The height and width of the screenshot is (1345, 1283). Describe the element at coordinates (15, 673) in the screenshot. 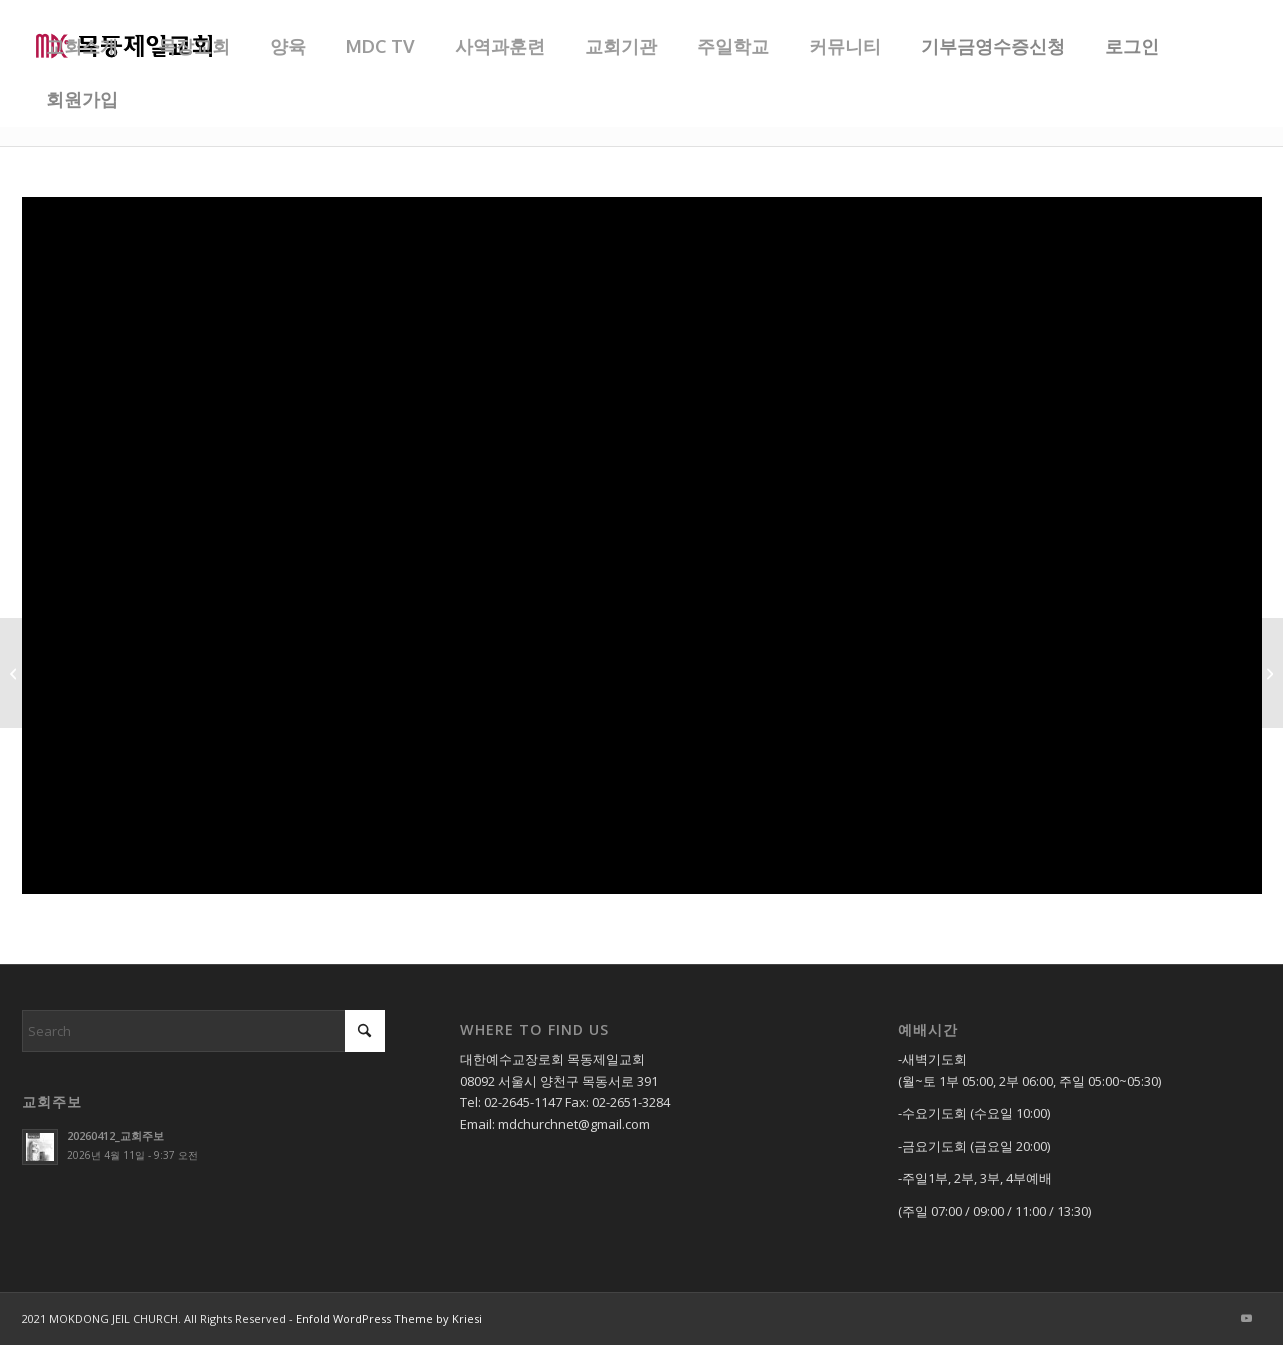

I see `[20211219_주일 3부 찬양]` at that location.